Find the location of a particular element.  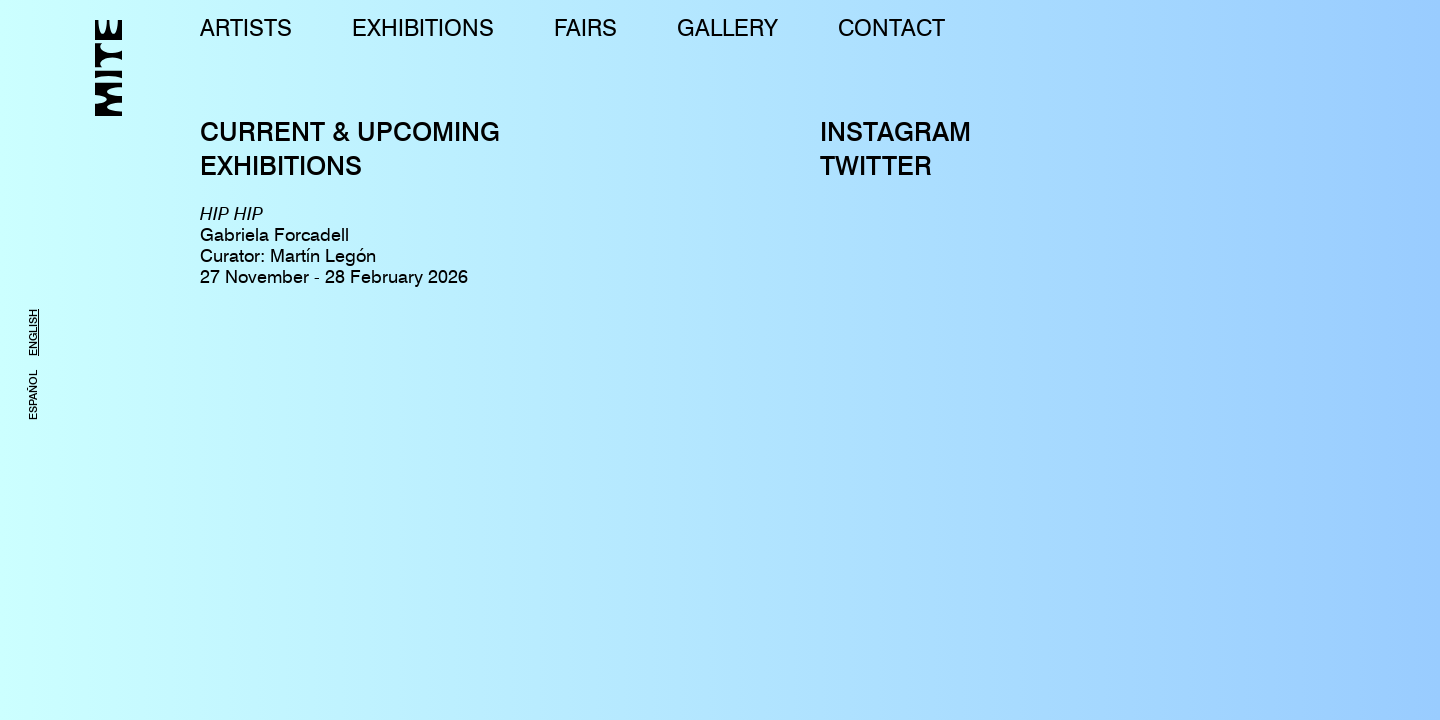

Gabriela ForcadellCurator: Martín Legón27 November - 28 February 2026 is located at coordinates (334, 245).